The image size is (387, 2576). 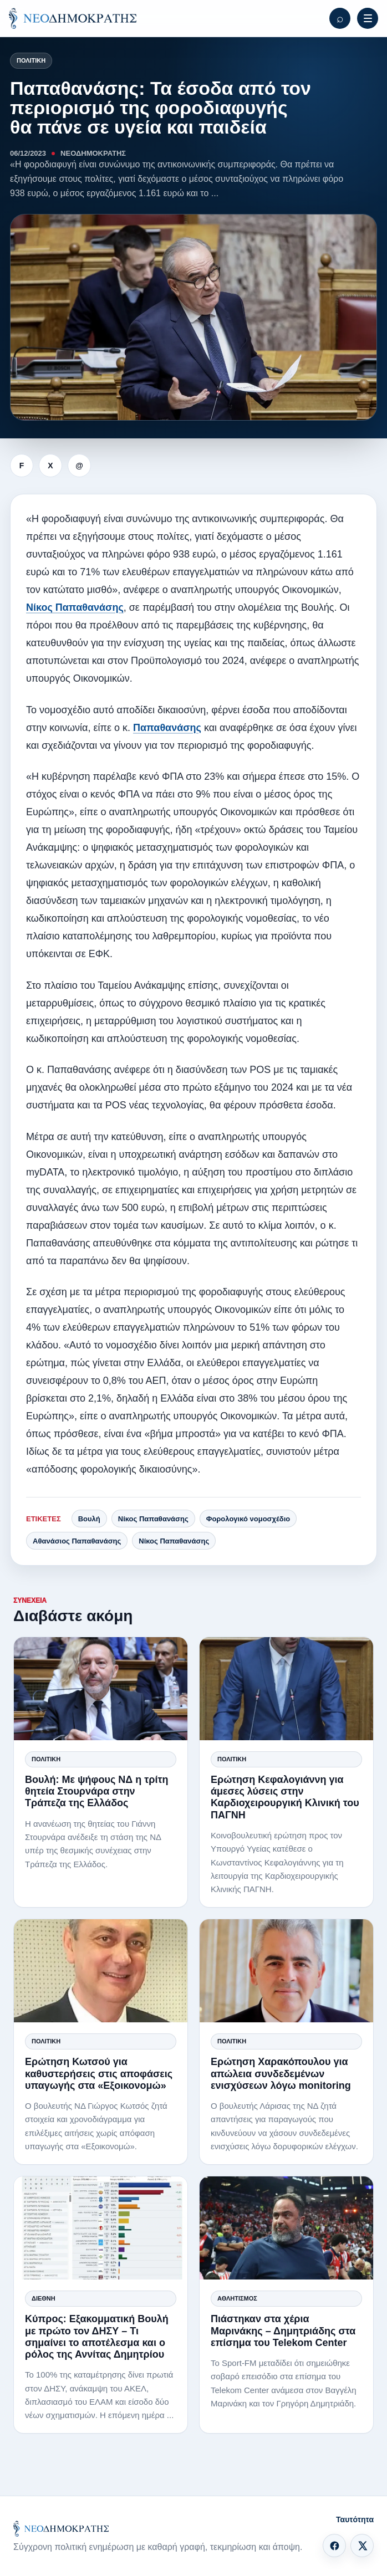 I want to click on [Πιάστηκαν στα χέρια Μαρινάκης – Δημητριάδης στα επίσημα του Telekom Center], so click(x=286, y=2227).